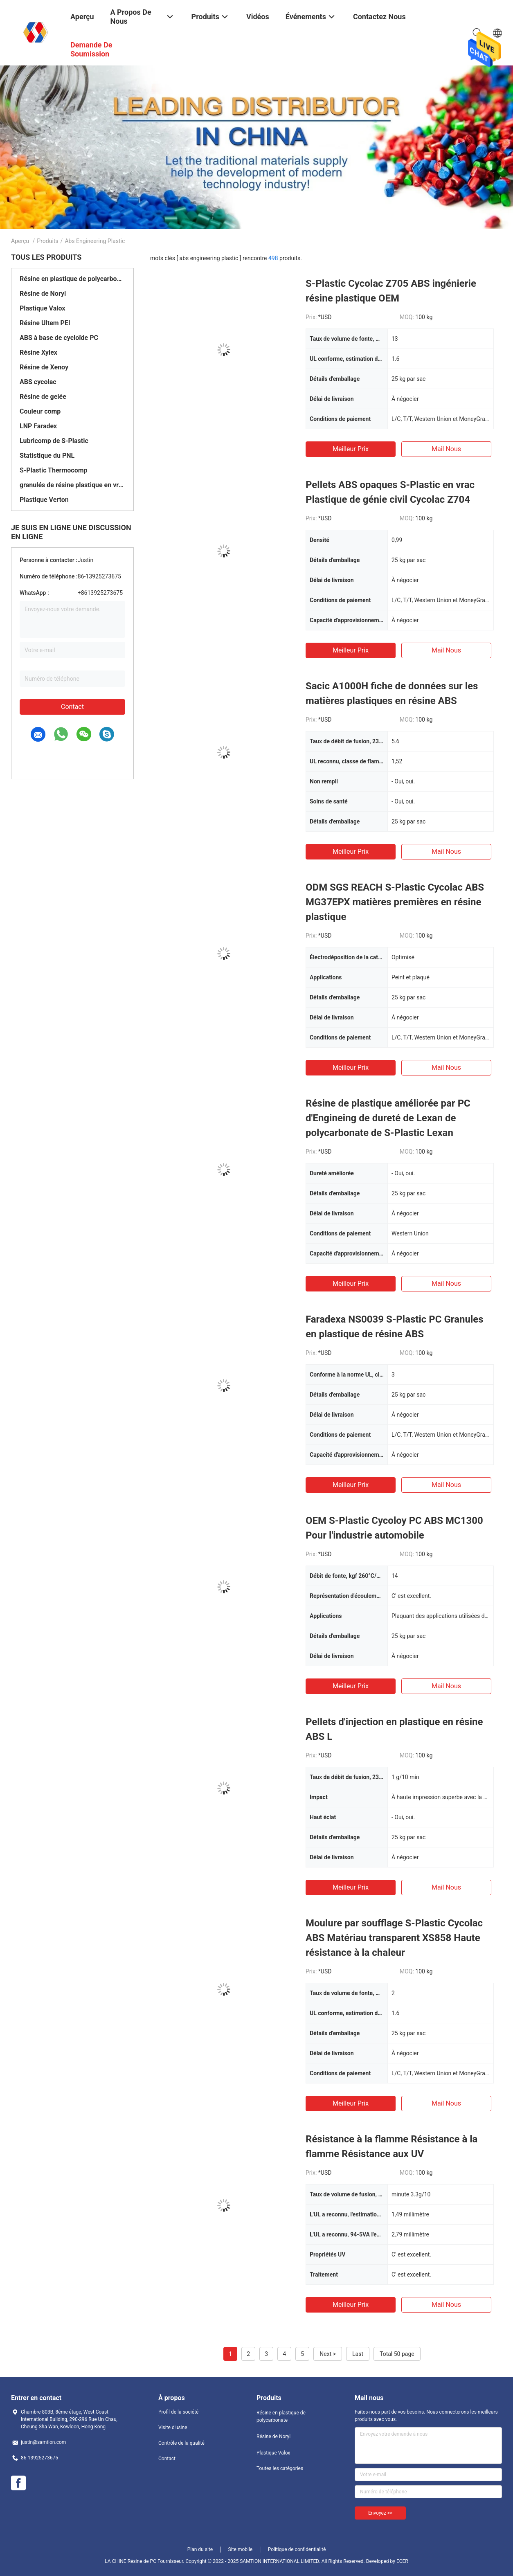  What do you see at coordinates (38, 426) in the screenshot?
I see `LNP Faradex` at bounding box center [38, 426].